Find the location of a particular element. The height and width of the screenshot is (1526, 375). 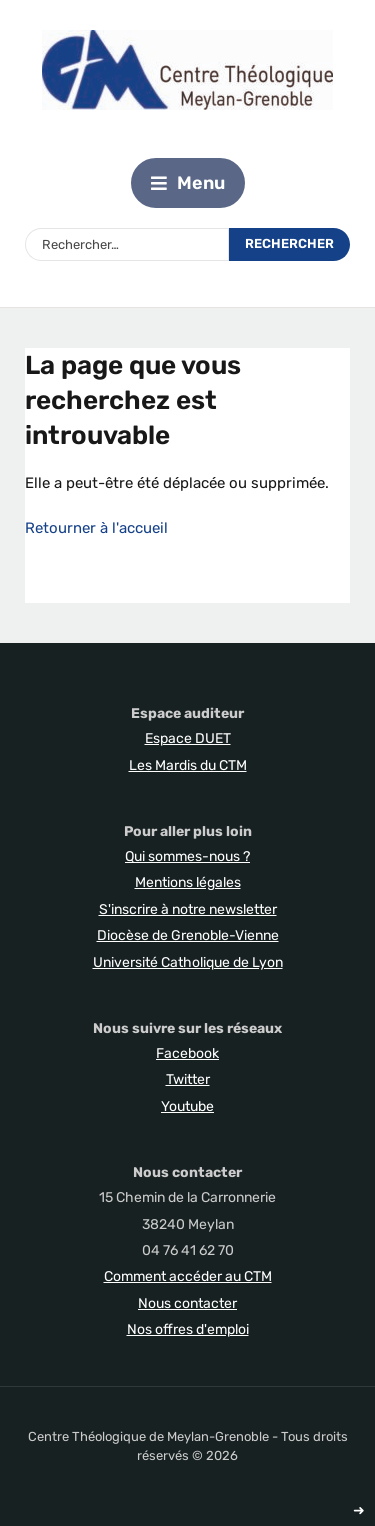

Espace DUET is located at coordinates (188, 738).